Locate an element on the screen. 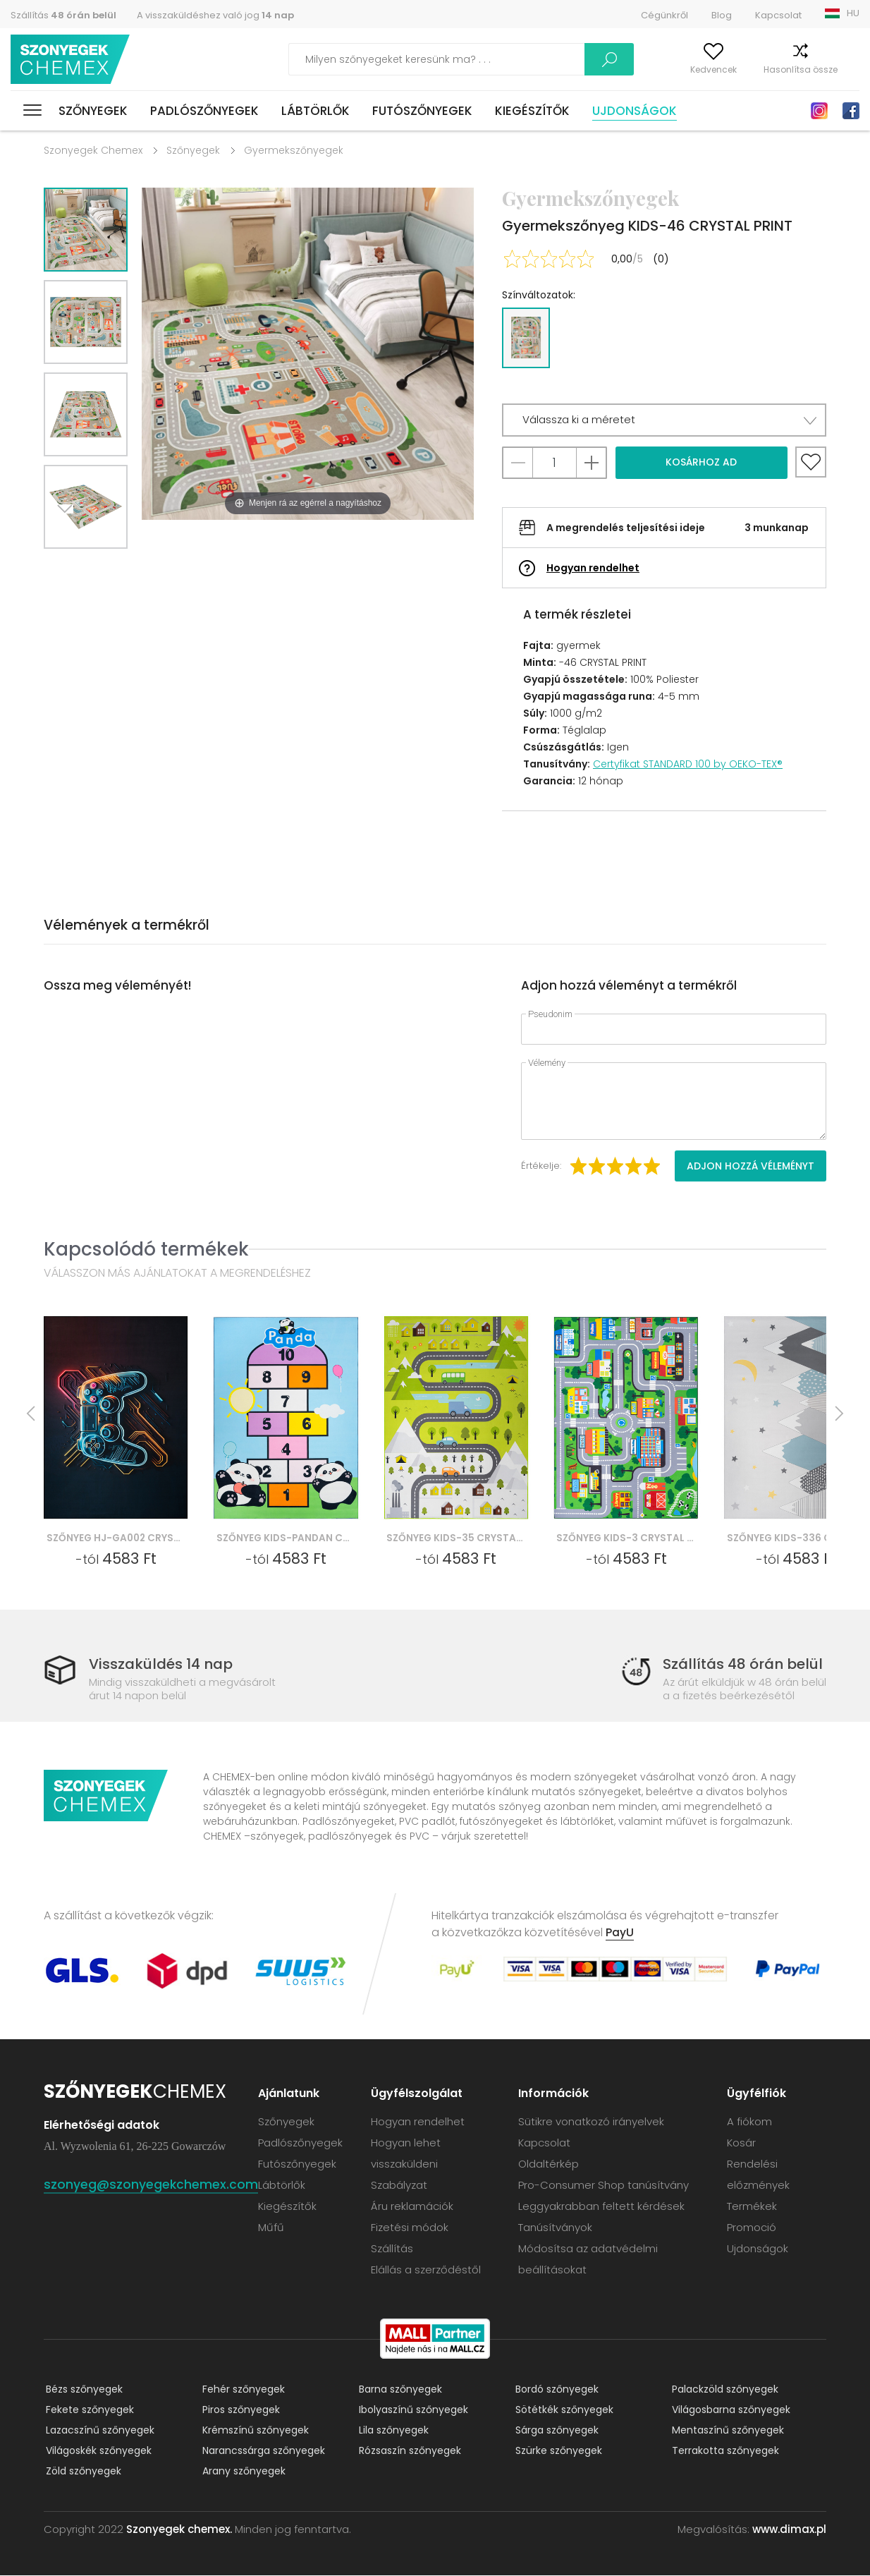  Leggyakrabban feltett kérdések is located at coordinates (602, 2206).